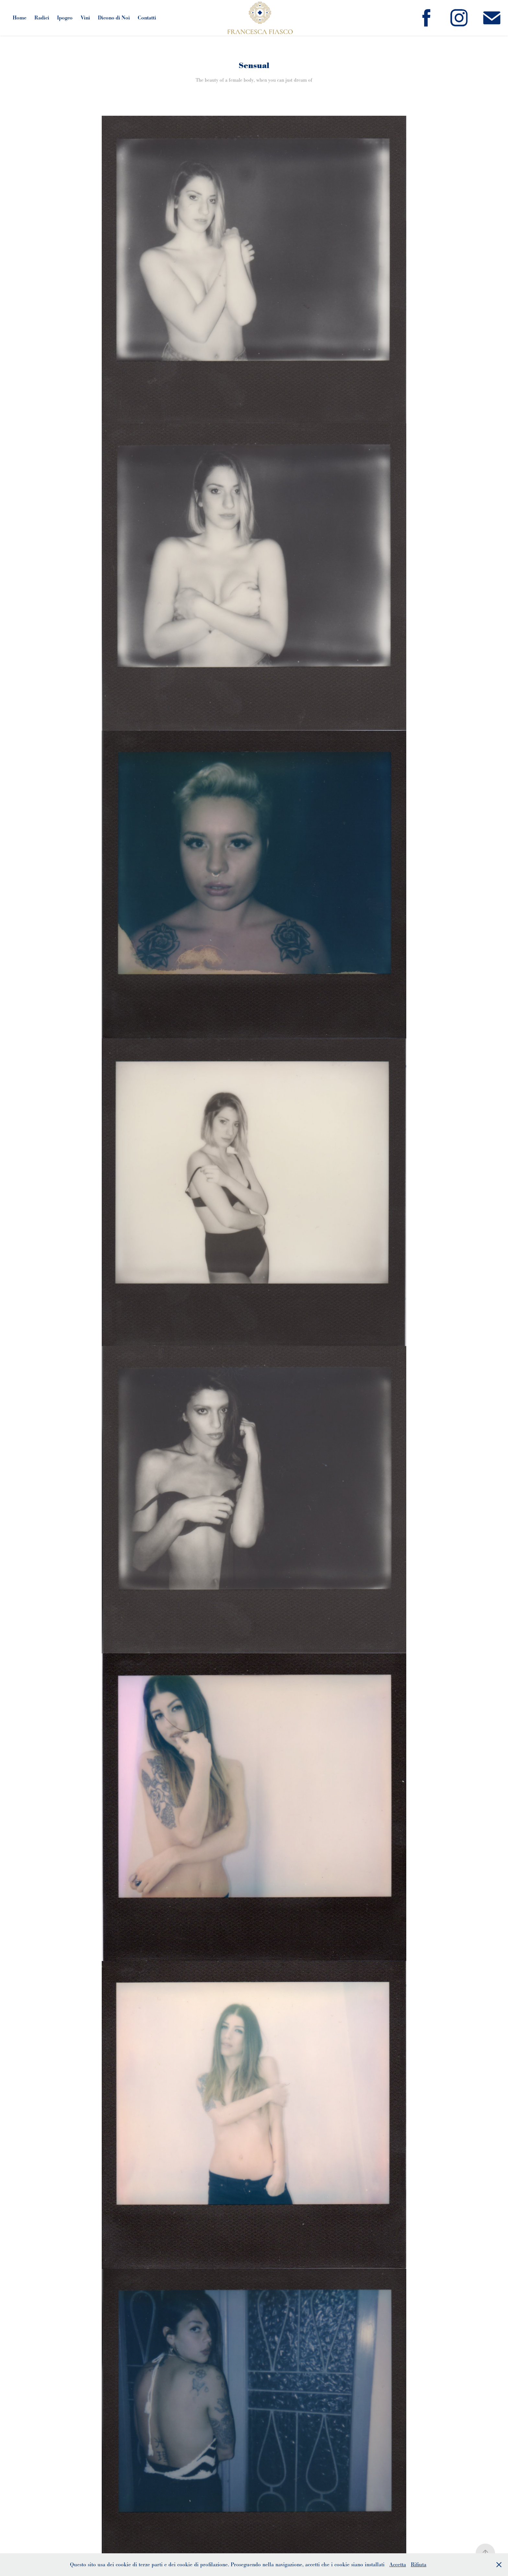  I want to click on Rifiuta, so click(418, 2564).